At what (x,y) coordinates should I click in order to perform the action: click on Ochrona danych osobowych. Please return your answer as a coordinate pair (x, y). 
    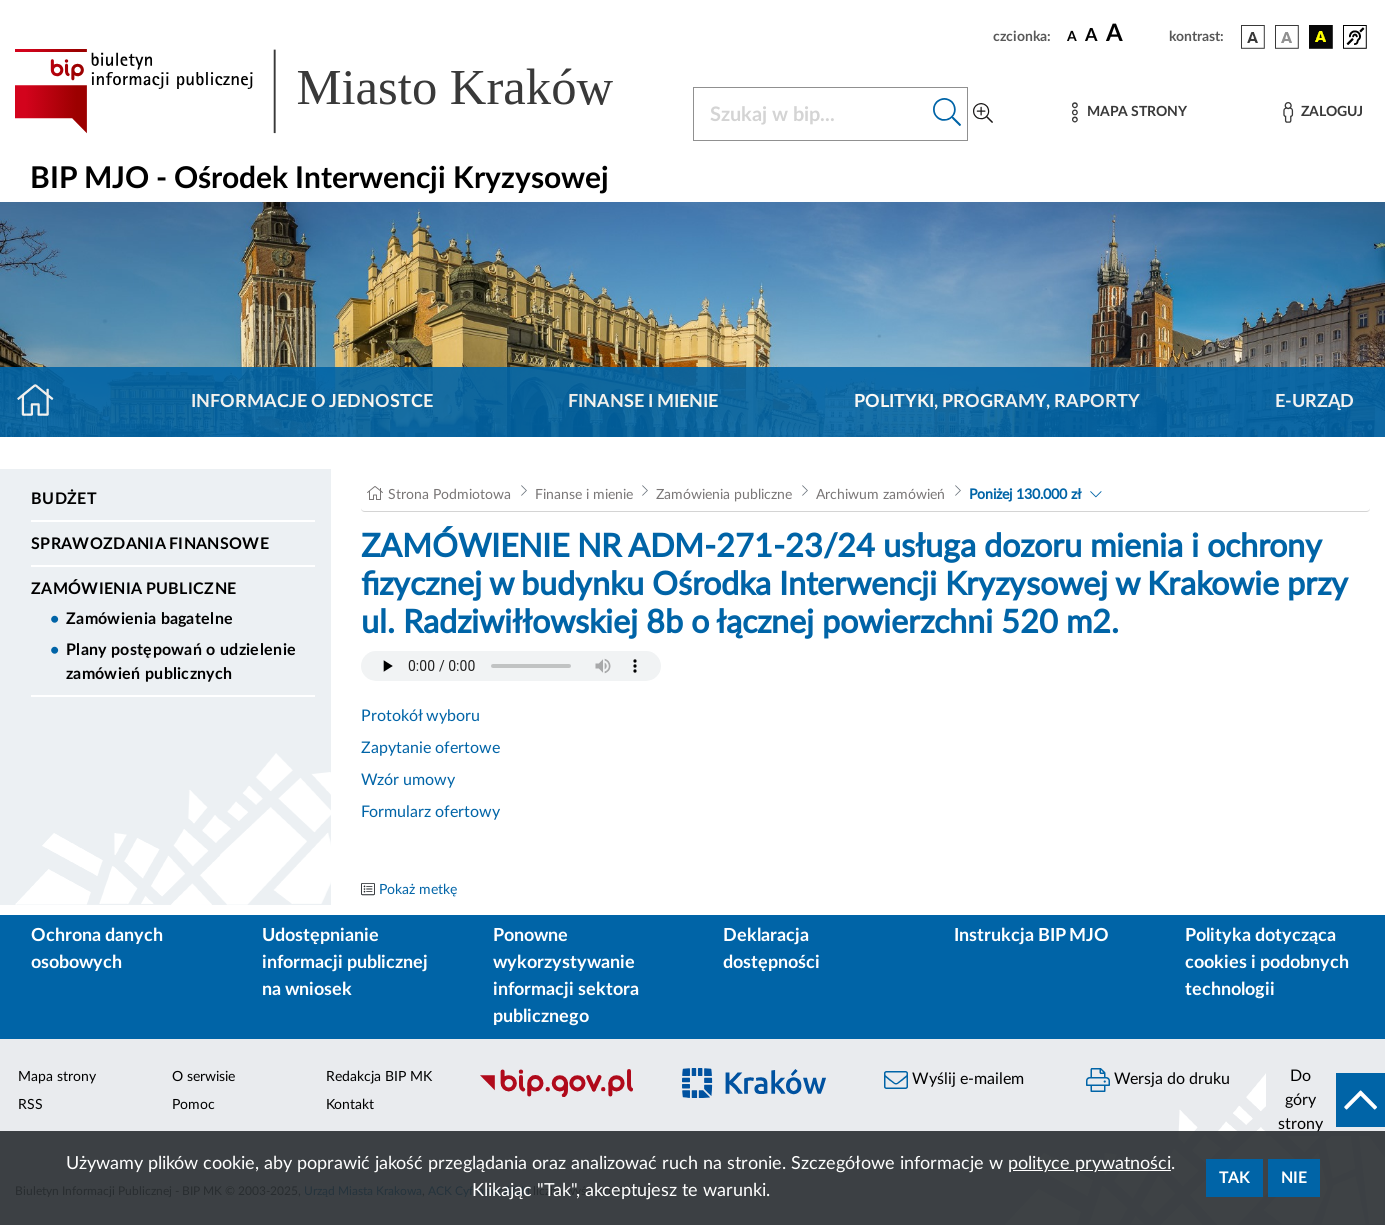
    Looking at the image, I should click on (97, 949).